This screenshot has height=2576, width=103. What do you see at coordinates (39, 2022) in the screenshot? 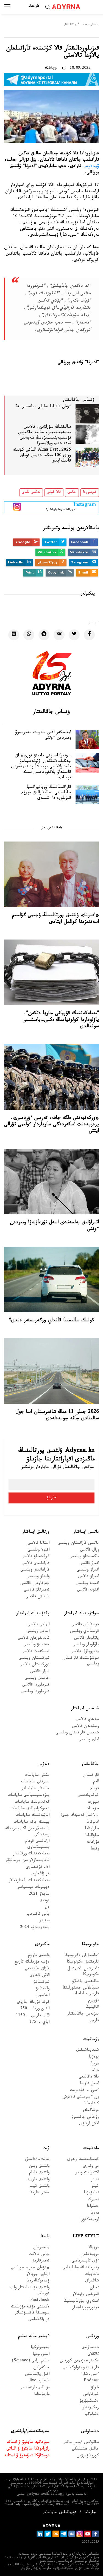
I see `اباي - 175` at bounding box center [39, 2022].